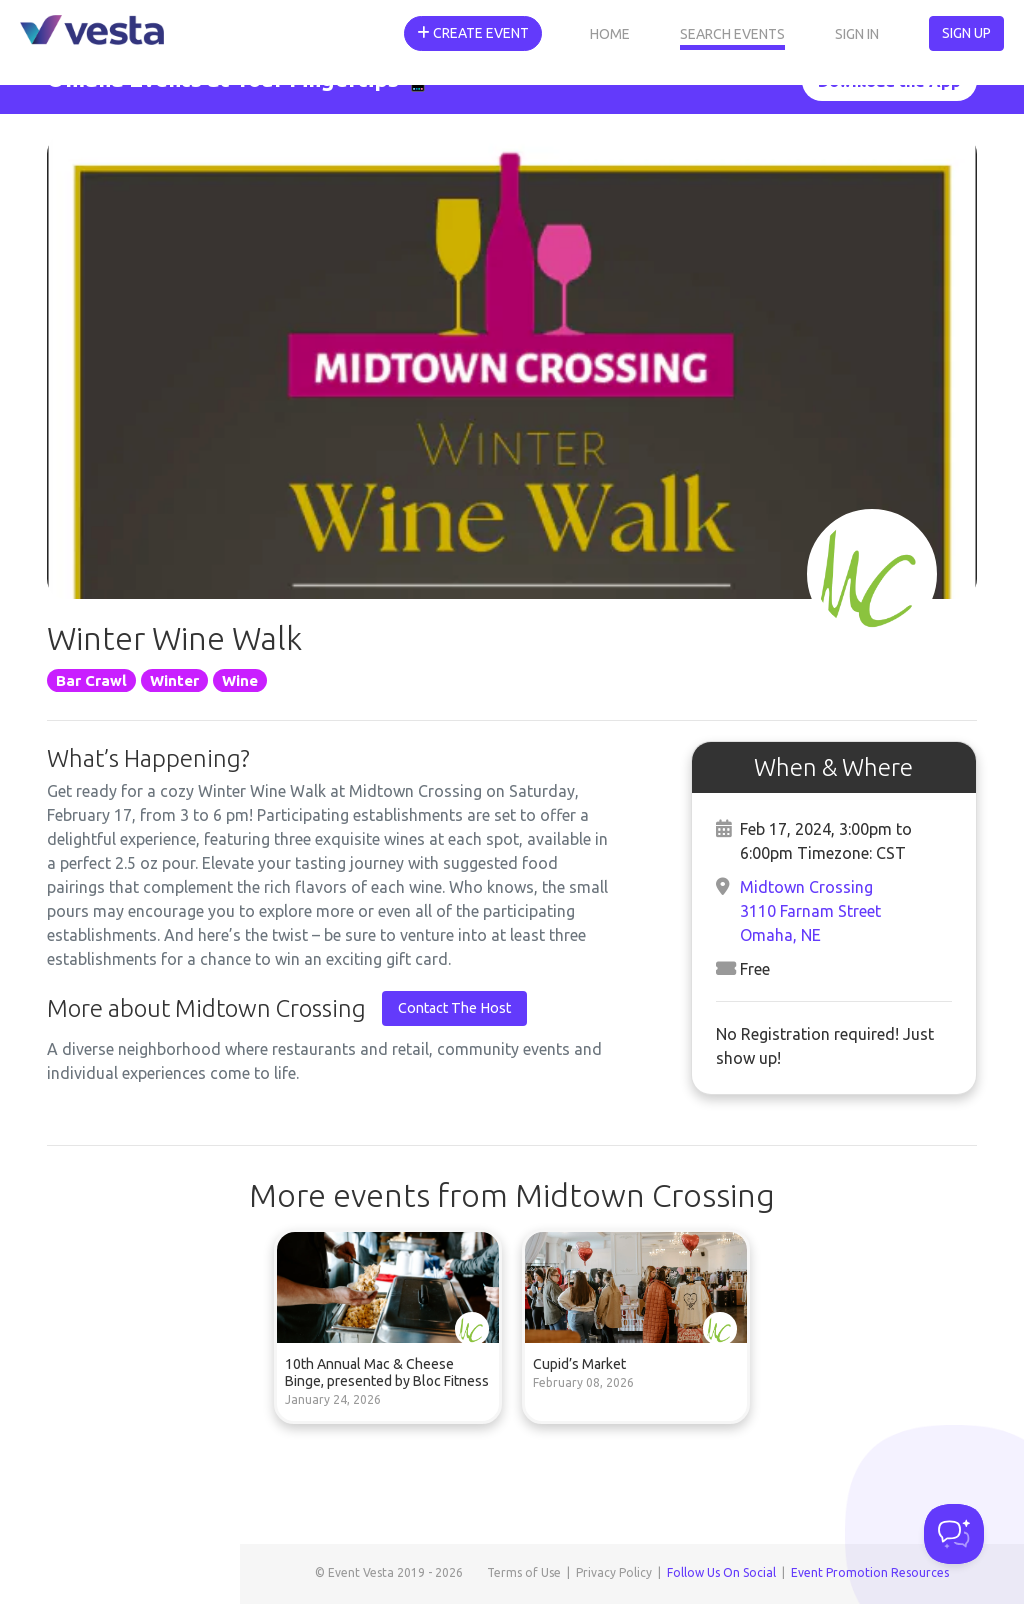  Describe the element at coordinates (524, 1572) in the screenshot. I see `Terms of Use` at that location.